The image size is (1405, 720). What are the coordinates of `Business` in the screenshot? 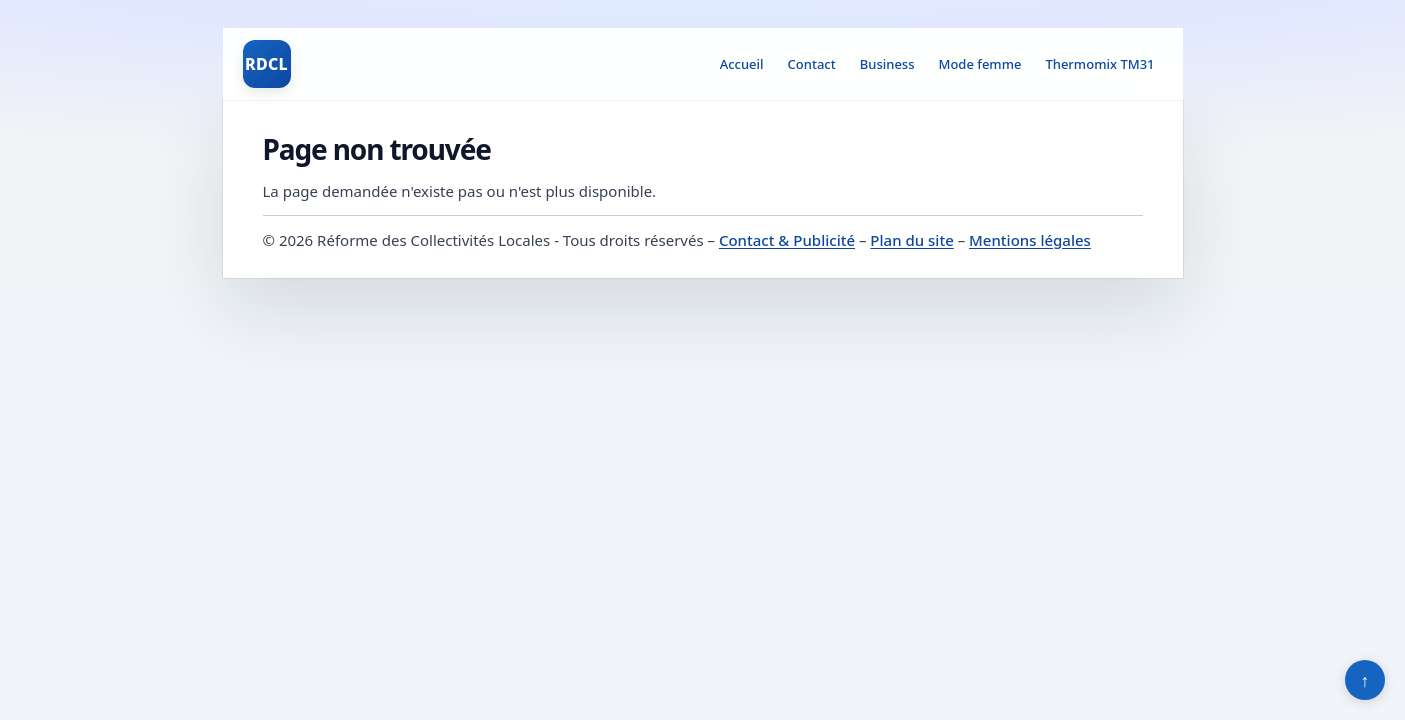 It's located at (887, 64).